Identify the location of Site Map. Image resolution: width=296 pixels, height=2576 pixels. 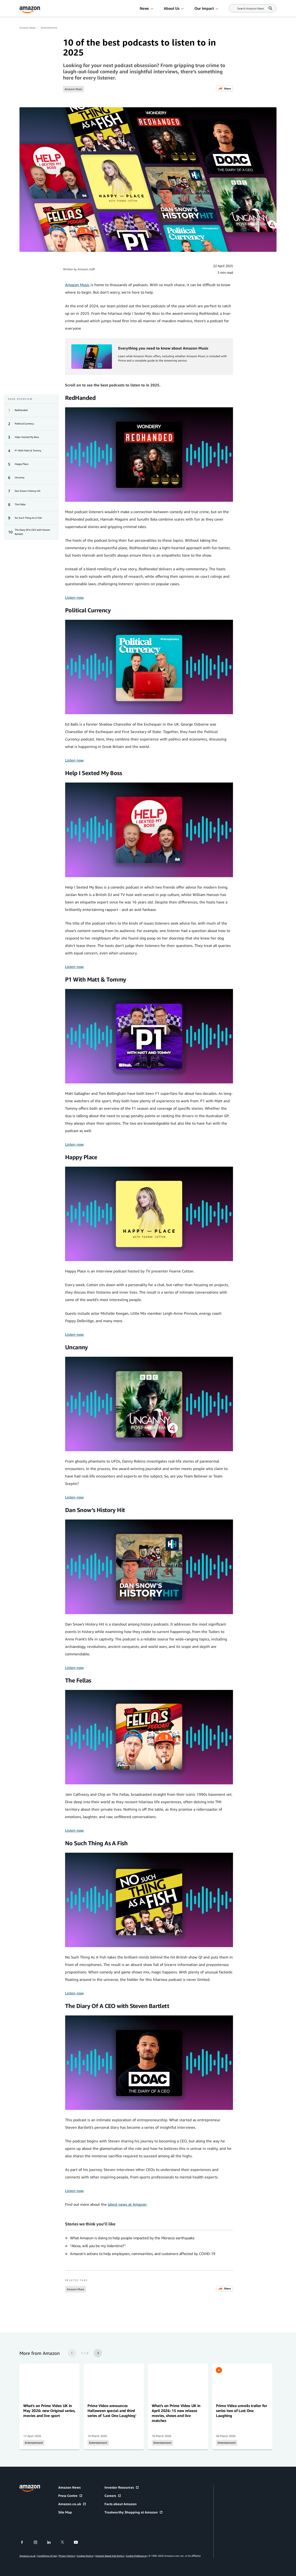
(65, 2512).